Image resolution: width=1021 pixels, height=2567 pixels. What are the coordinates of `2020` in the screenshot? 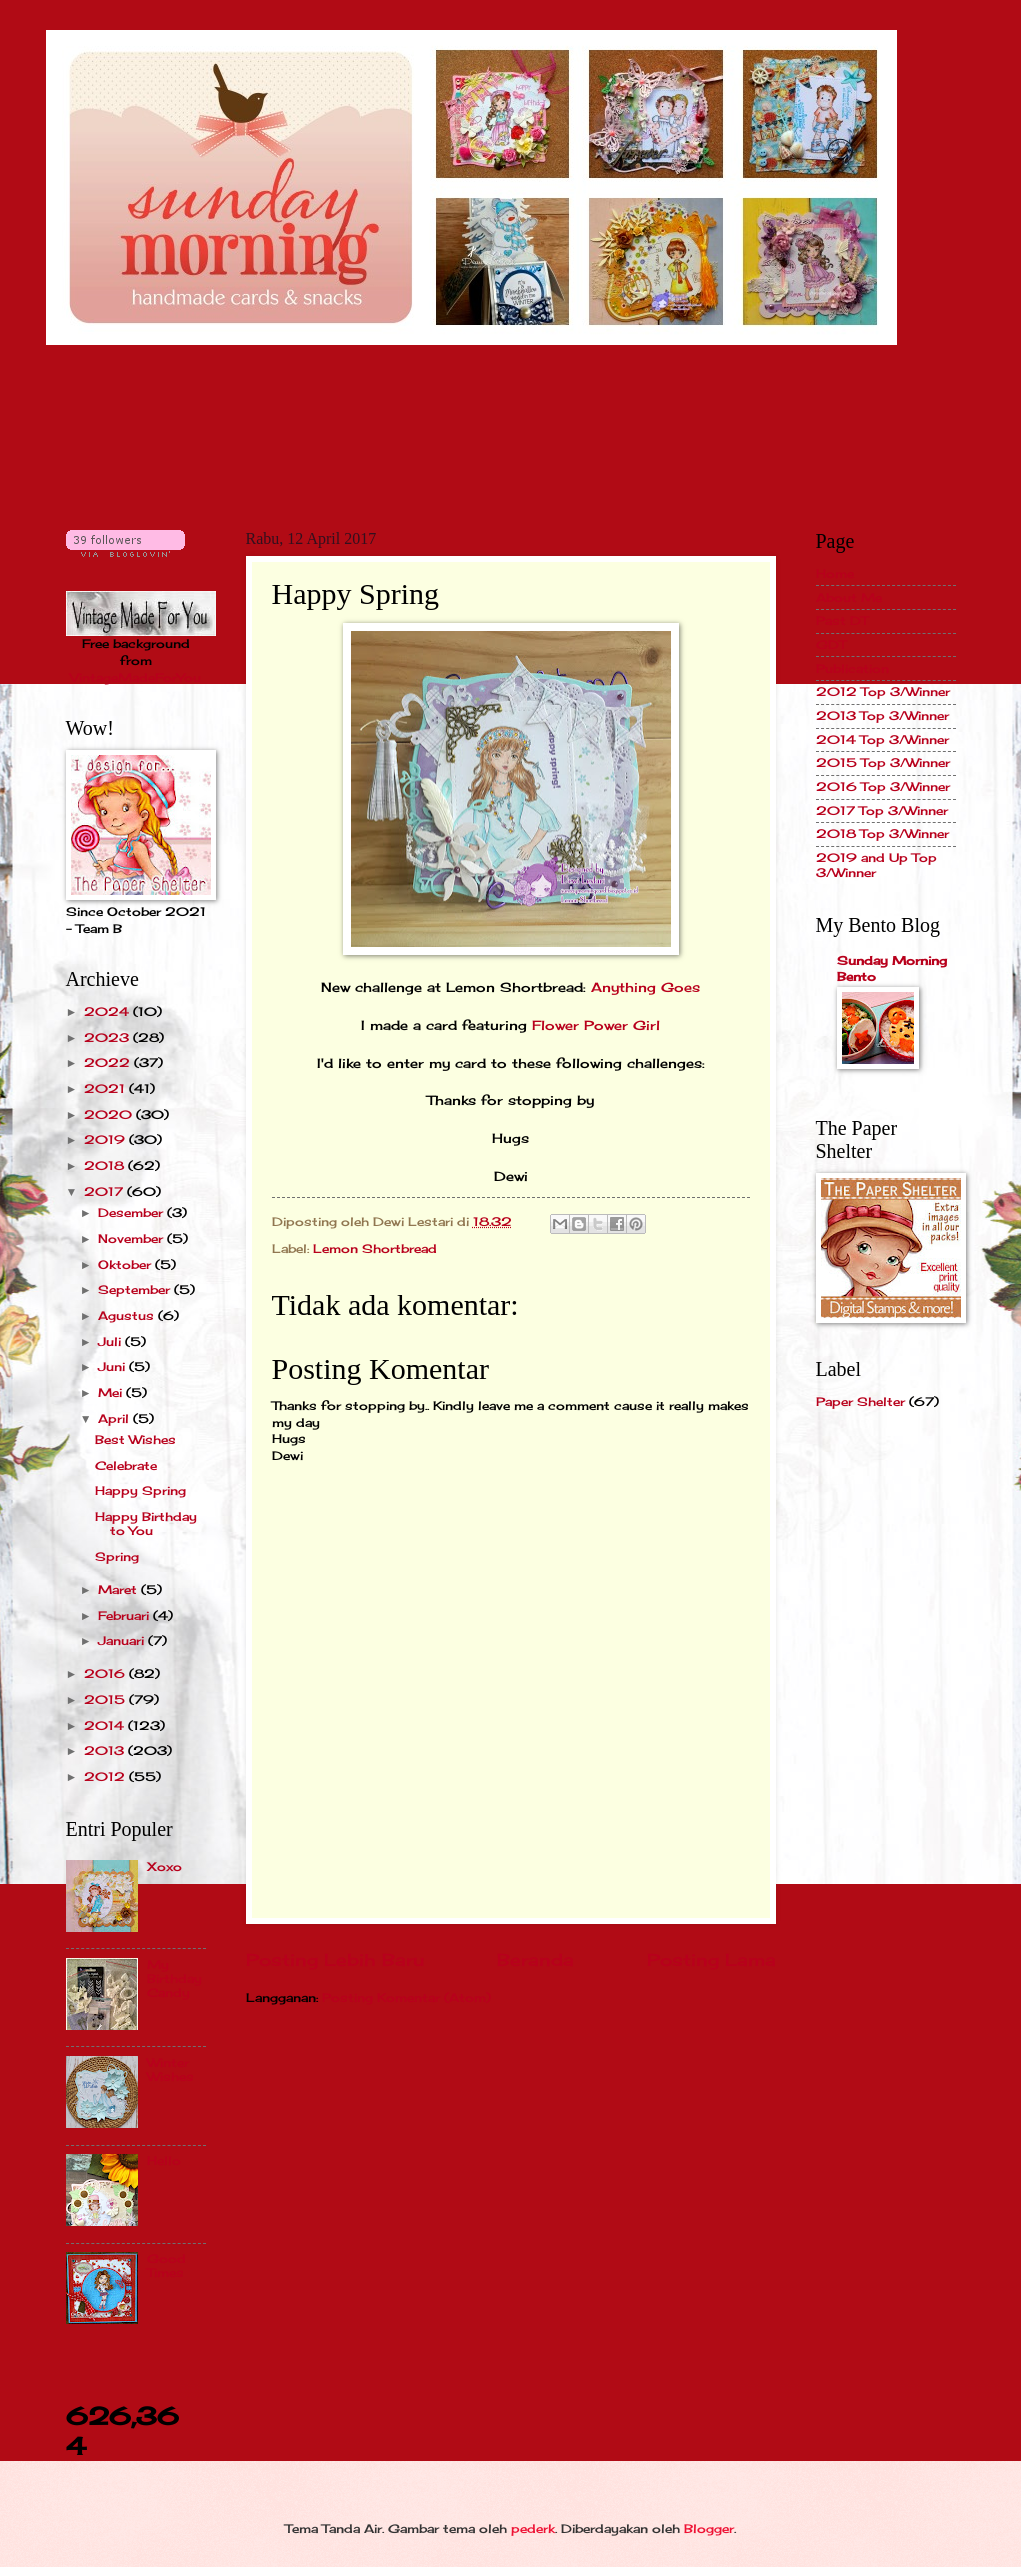 It's located at (110, 1114).